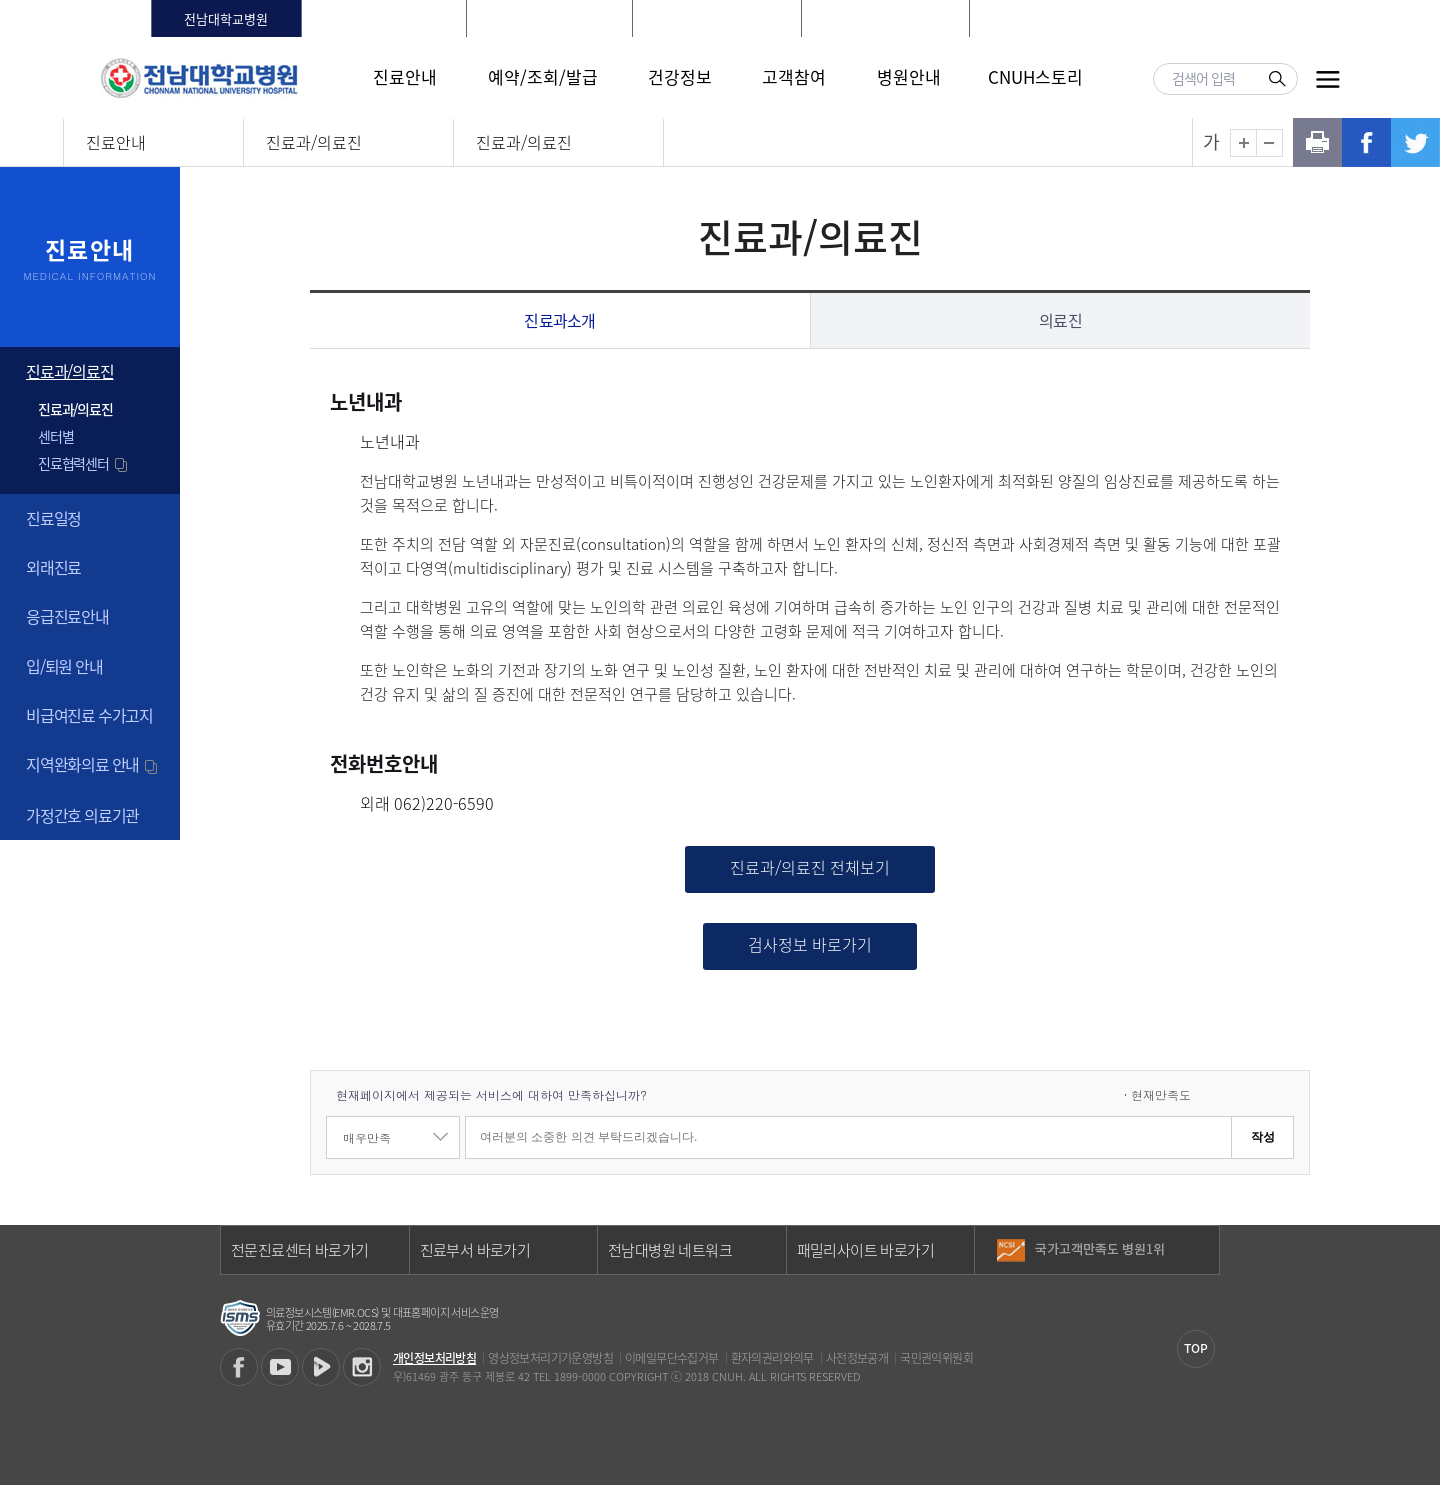 The height and width of the screenshot is (1485, 1440). What do you see at coordinates (794, 76) in the screenshot?
I see `고객참여` at bounding box center [794, 76].